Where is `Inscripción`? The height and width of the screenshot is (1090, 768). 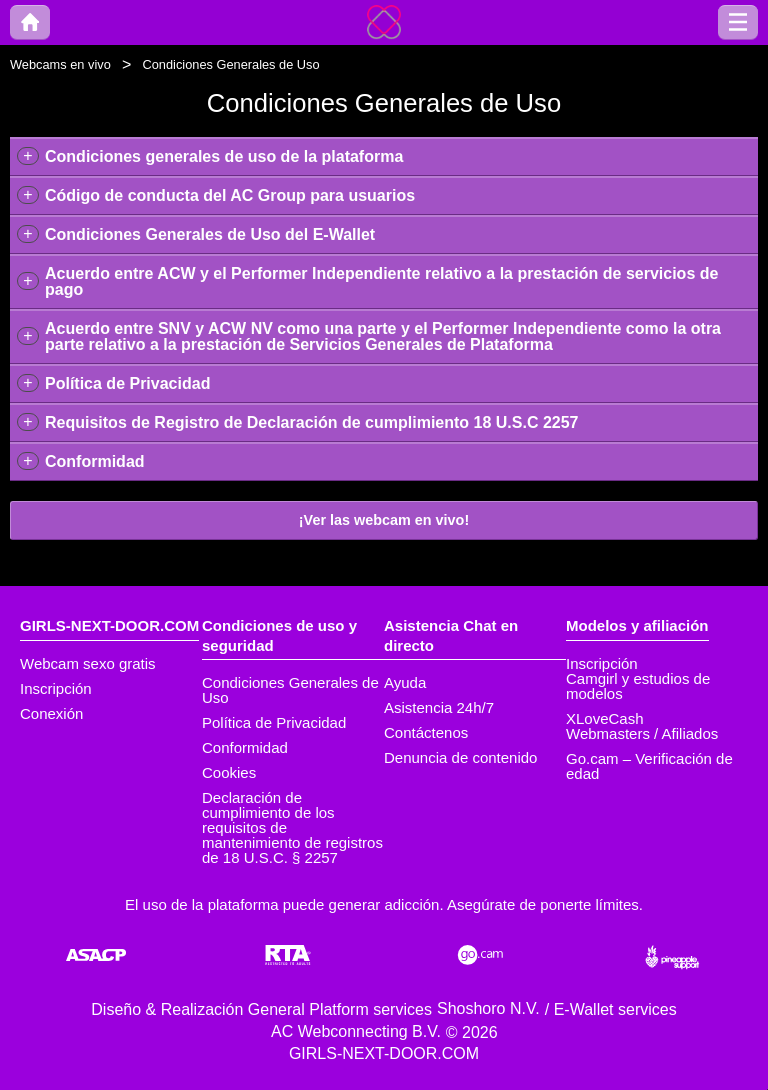
Inscripción is located at coordinates (56, 688).